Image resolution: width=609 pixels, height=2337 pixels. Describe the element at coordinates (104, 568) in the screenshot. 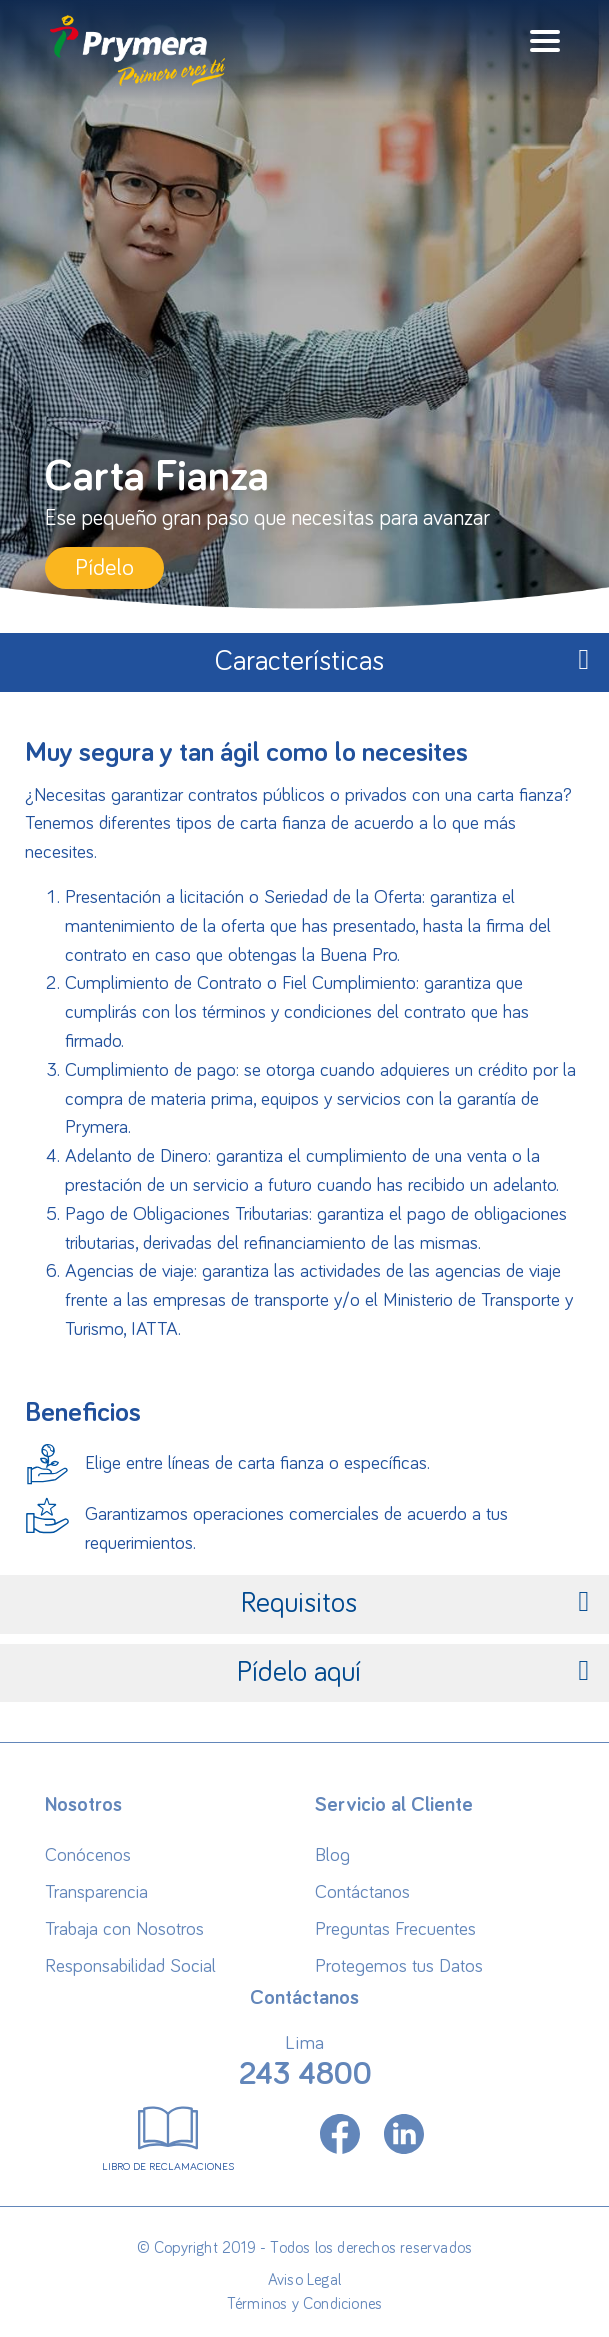

I see `Pídelo` at that location.